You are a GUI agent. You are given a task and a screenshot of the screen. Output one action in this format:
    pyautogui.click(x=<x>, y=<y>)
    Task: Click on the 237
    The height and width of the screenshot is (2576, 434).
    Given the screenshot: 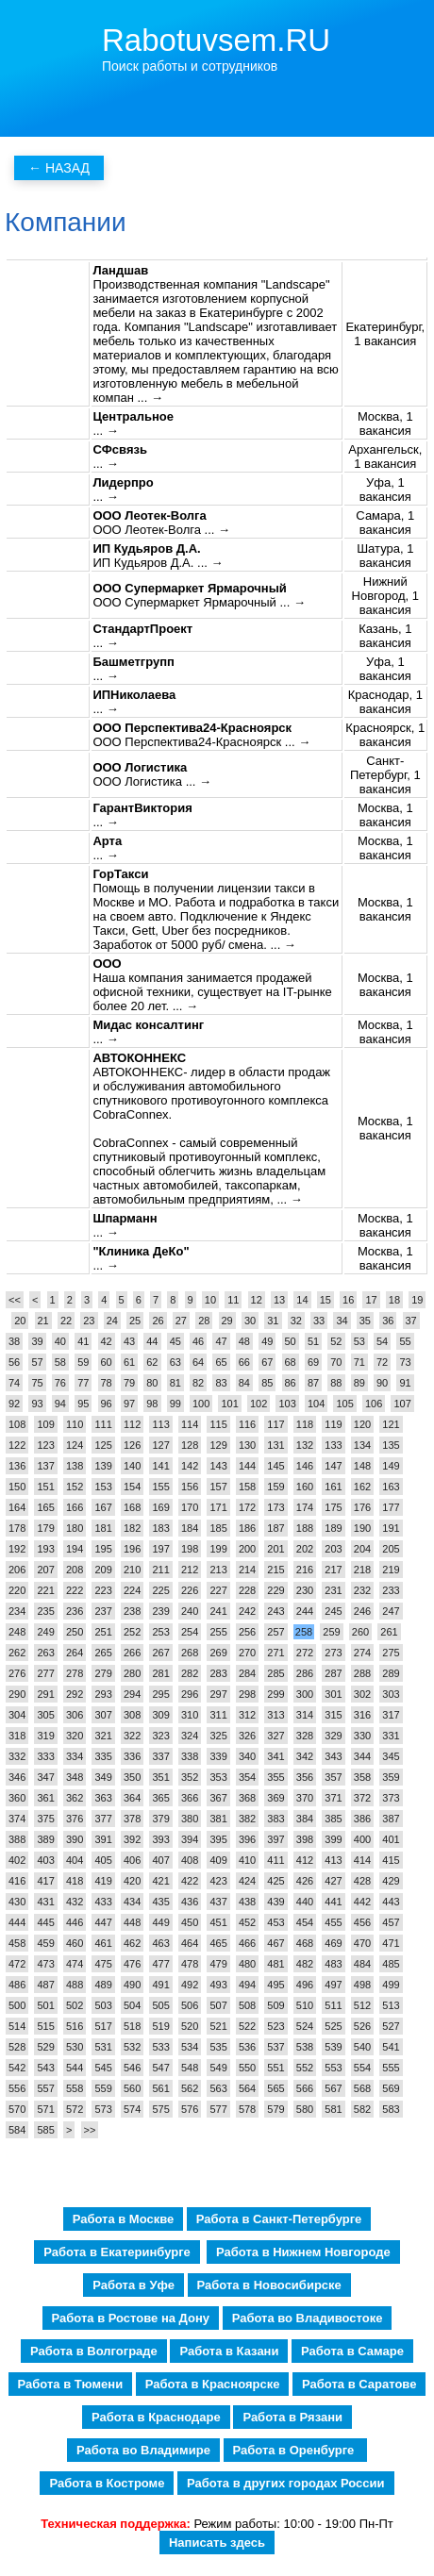 What is the action you would take?
    pyautogui.click(x=102, y=1611)
    